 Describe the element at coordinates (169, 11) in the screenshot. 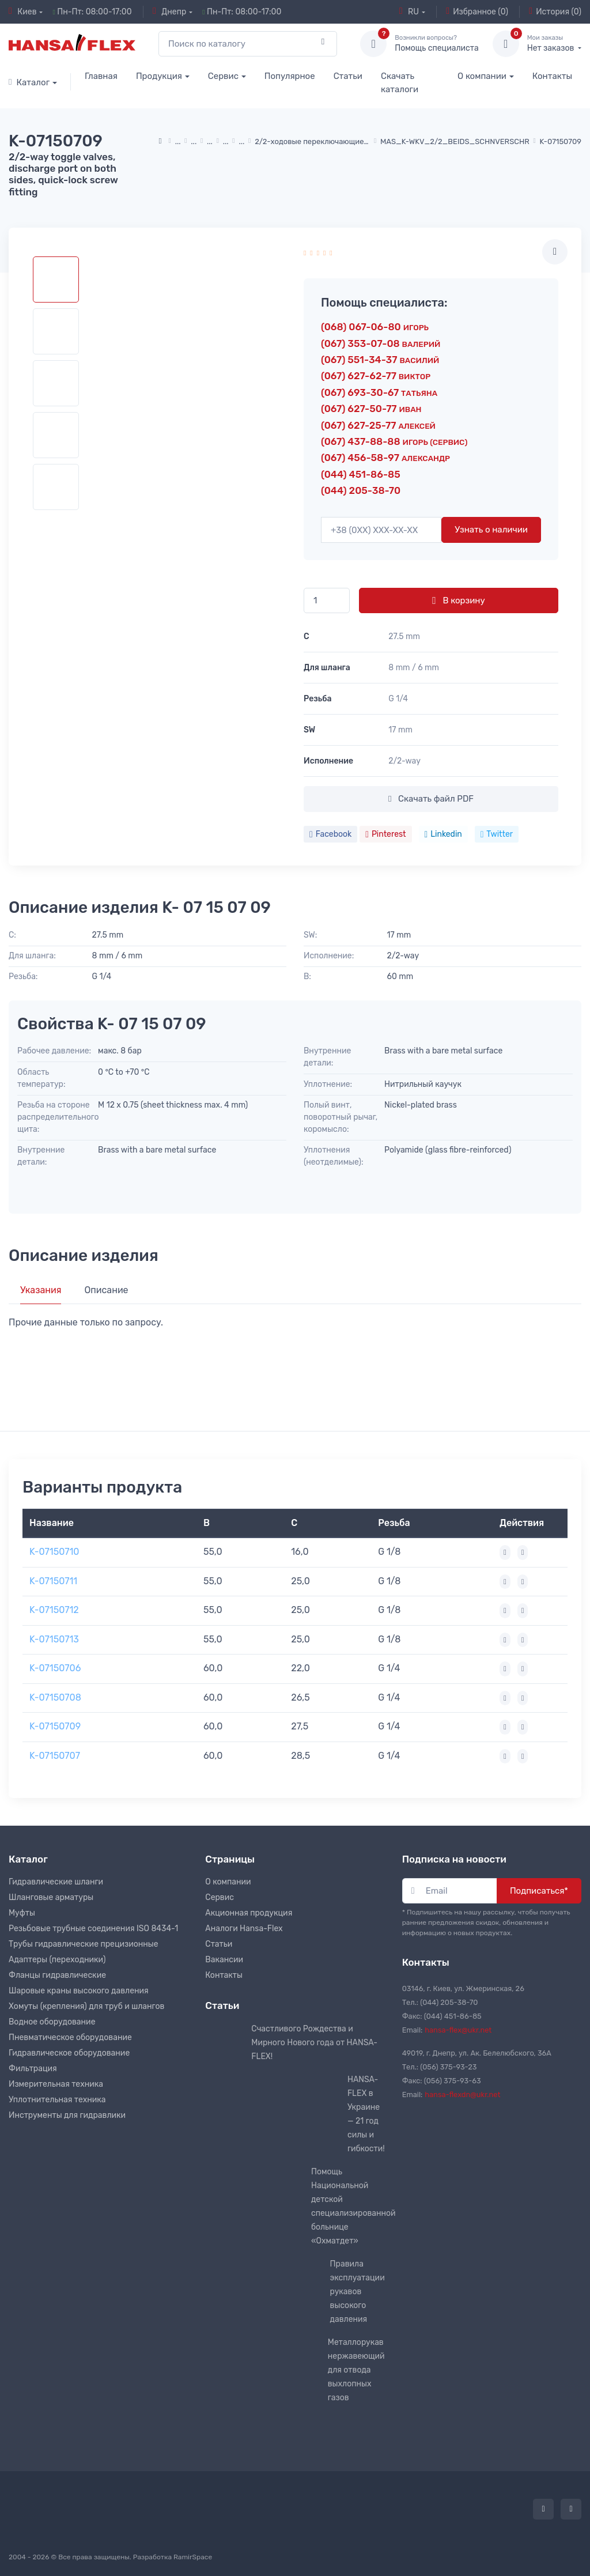

I see `Днепр` at that location.